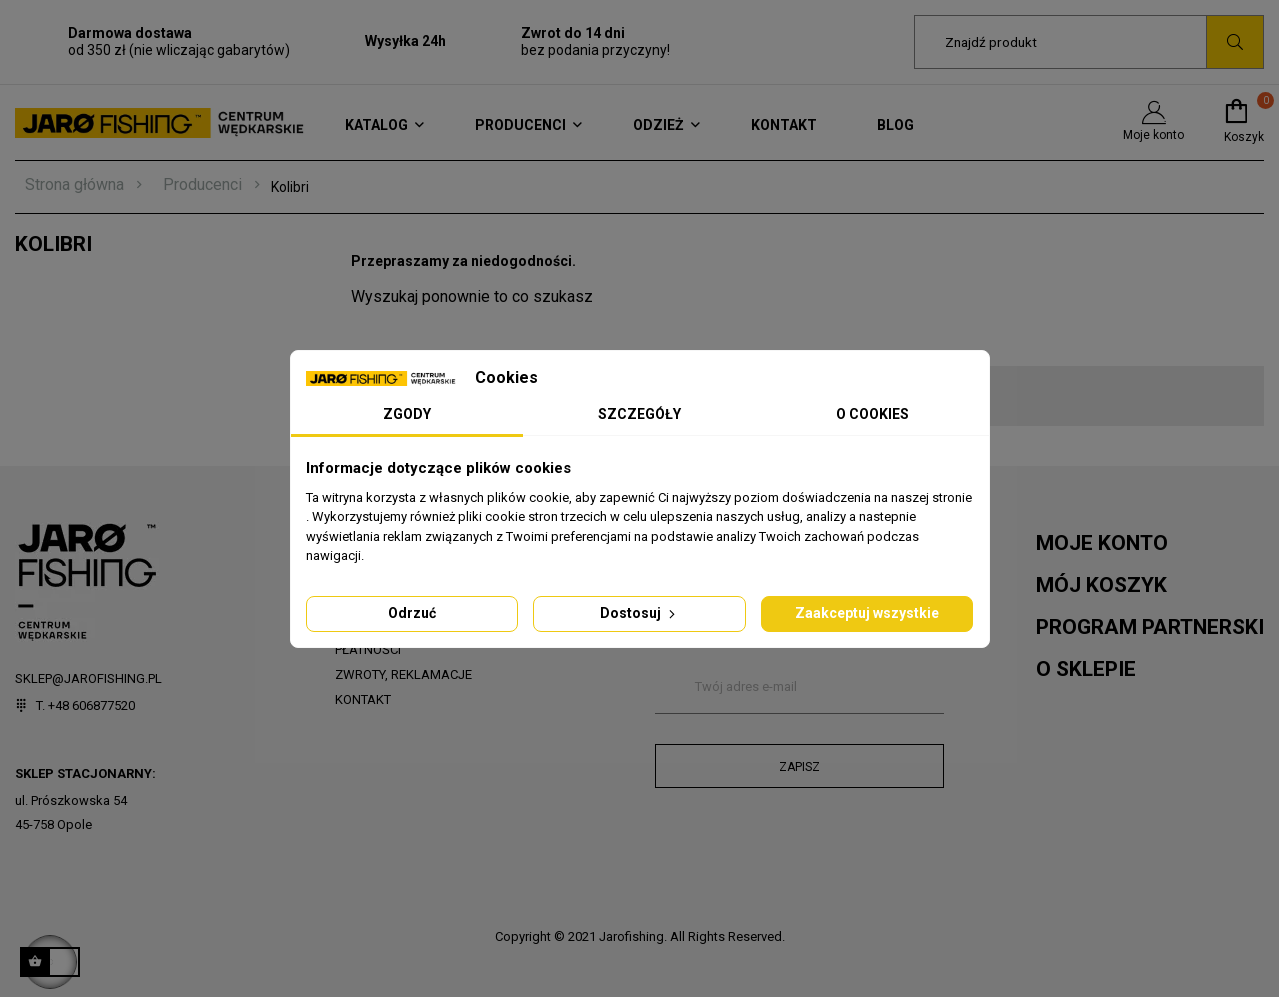 This screenshot has width=1279, height=997. What do you see at coordinates (88, 678) in the screenshot?
I see `sklep@jarofishing.pl` at bounding box center [88, 678].